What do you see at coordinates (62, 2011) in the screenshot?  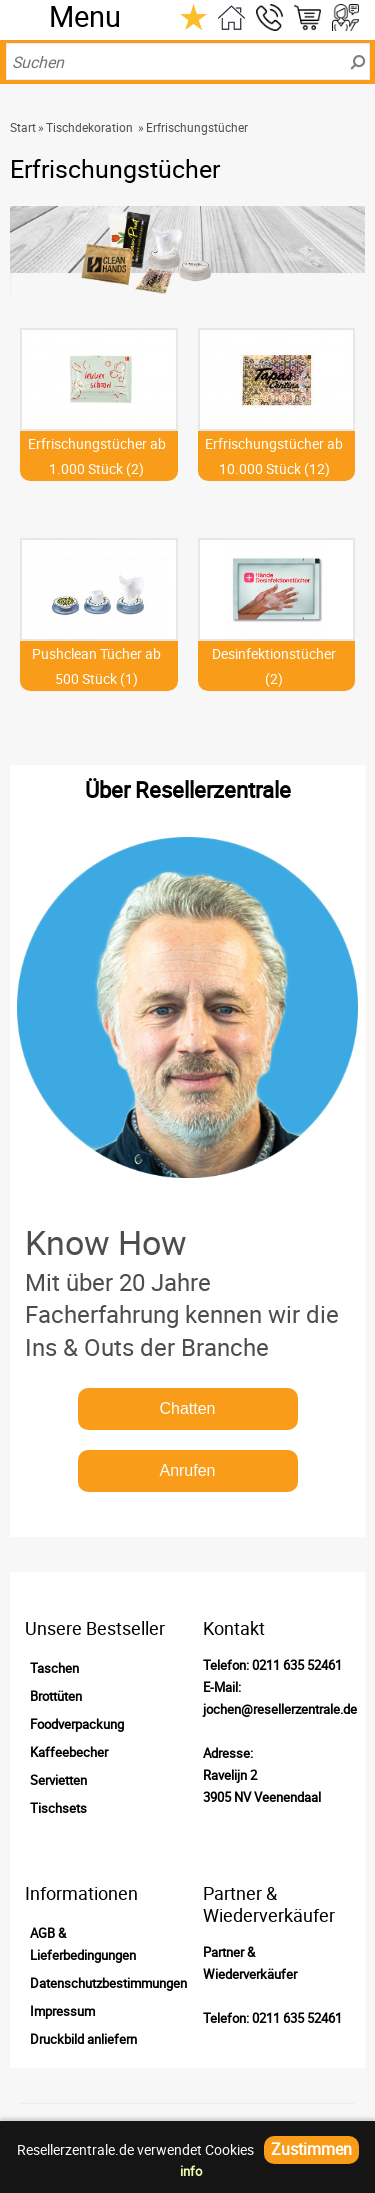 I see `Impressum` at bounding box center [62, 2011].